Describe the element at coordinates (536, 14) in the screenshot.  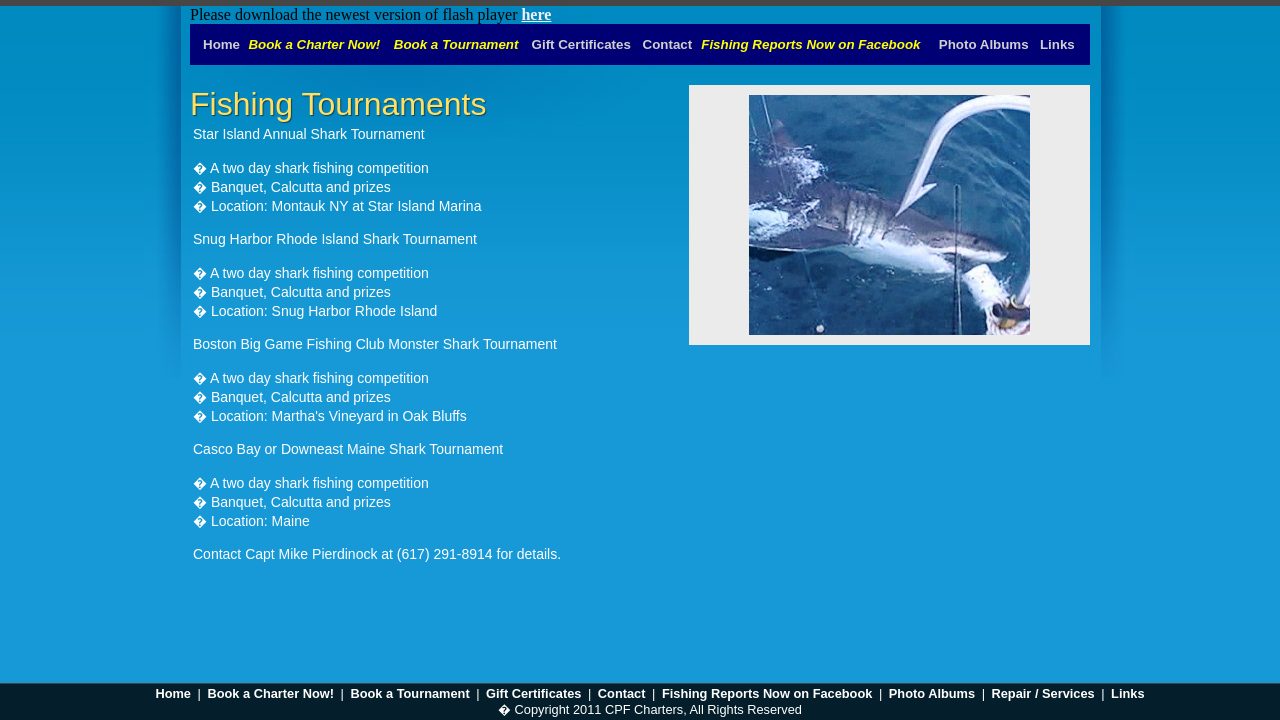
I see `here` at that location.